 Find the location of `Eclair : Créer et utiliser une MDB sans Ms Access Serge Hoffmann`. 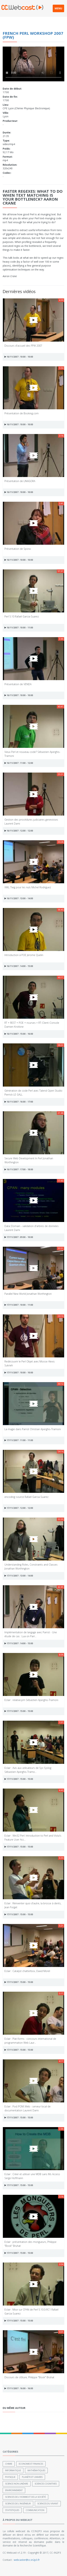

Eclair : Créer et utiliser une MDB sans Ms Access Serge Hoffmann is located at coordinates (32, 2175).